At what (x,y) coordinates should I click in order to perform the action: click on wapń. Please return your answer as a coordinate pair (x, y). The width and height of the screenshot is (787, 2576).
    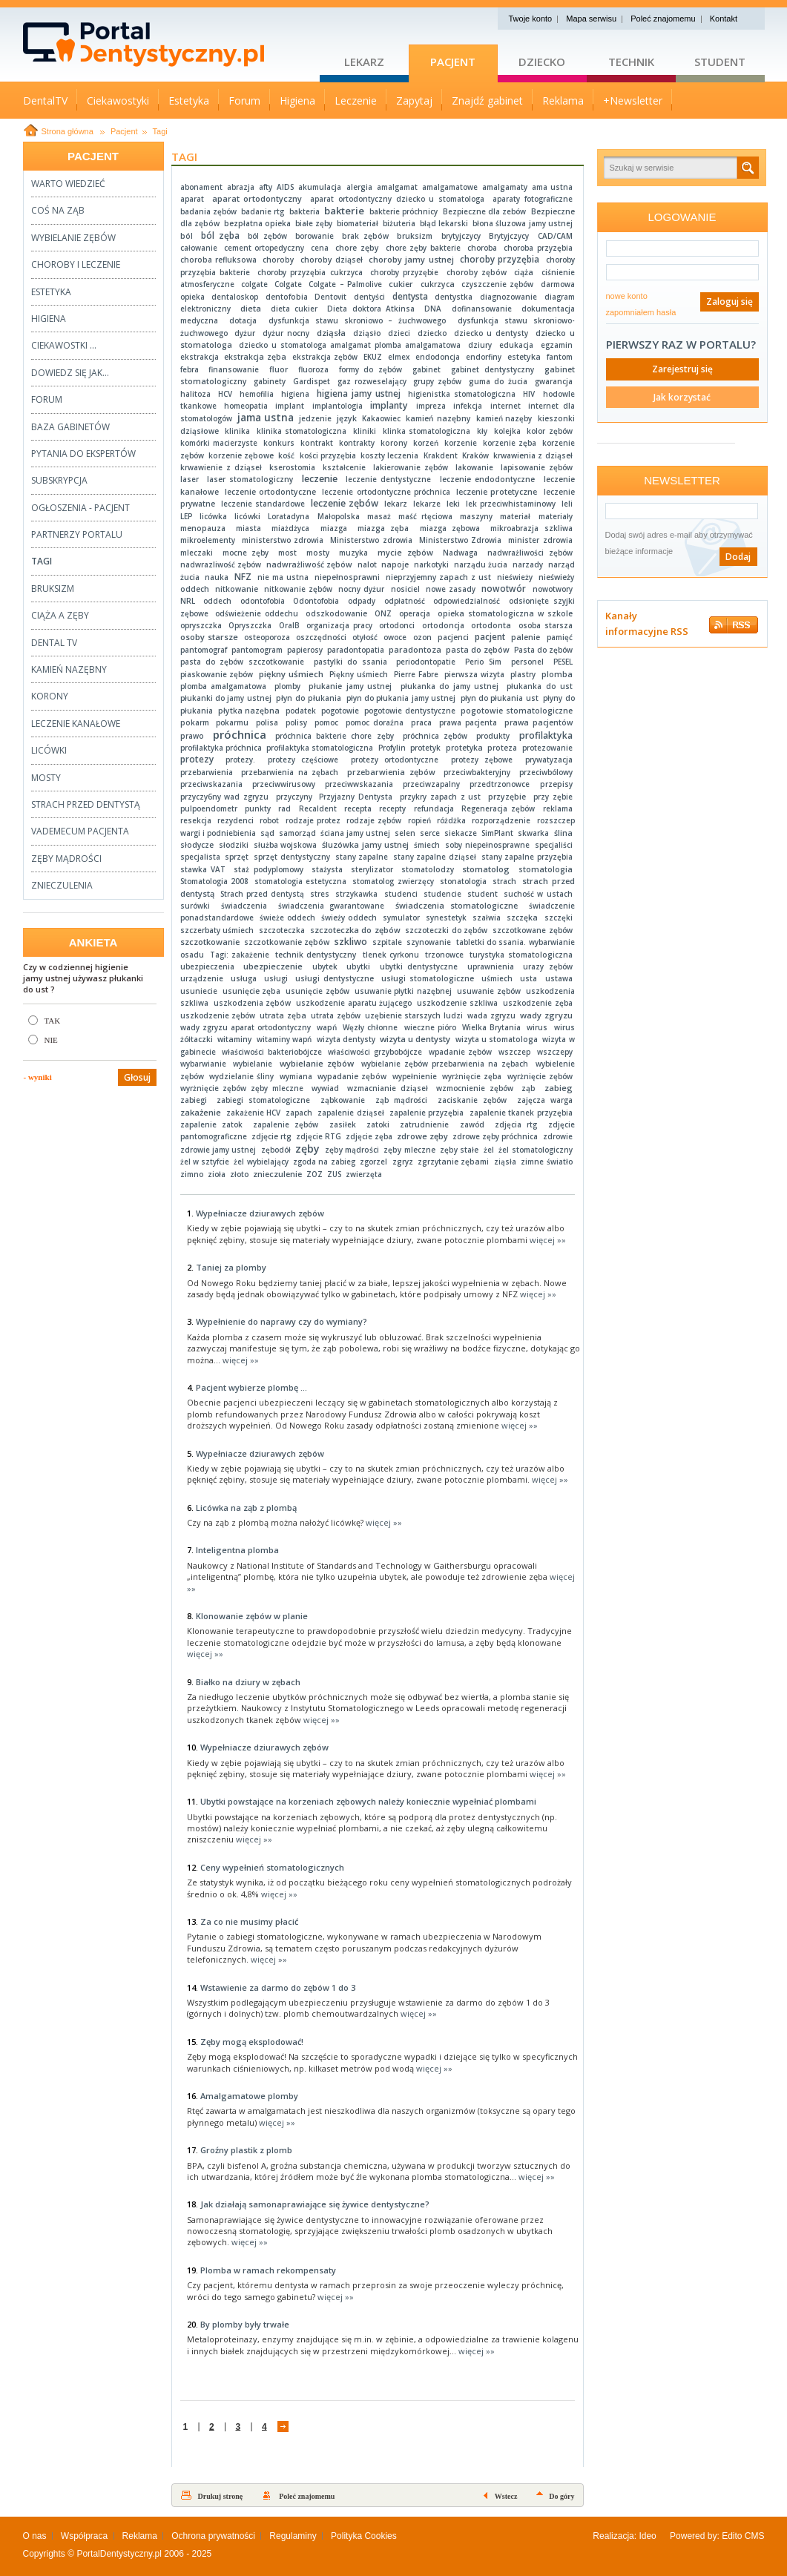
    Looking at the image, I should click on (327, 1027).